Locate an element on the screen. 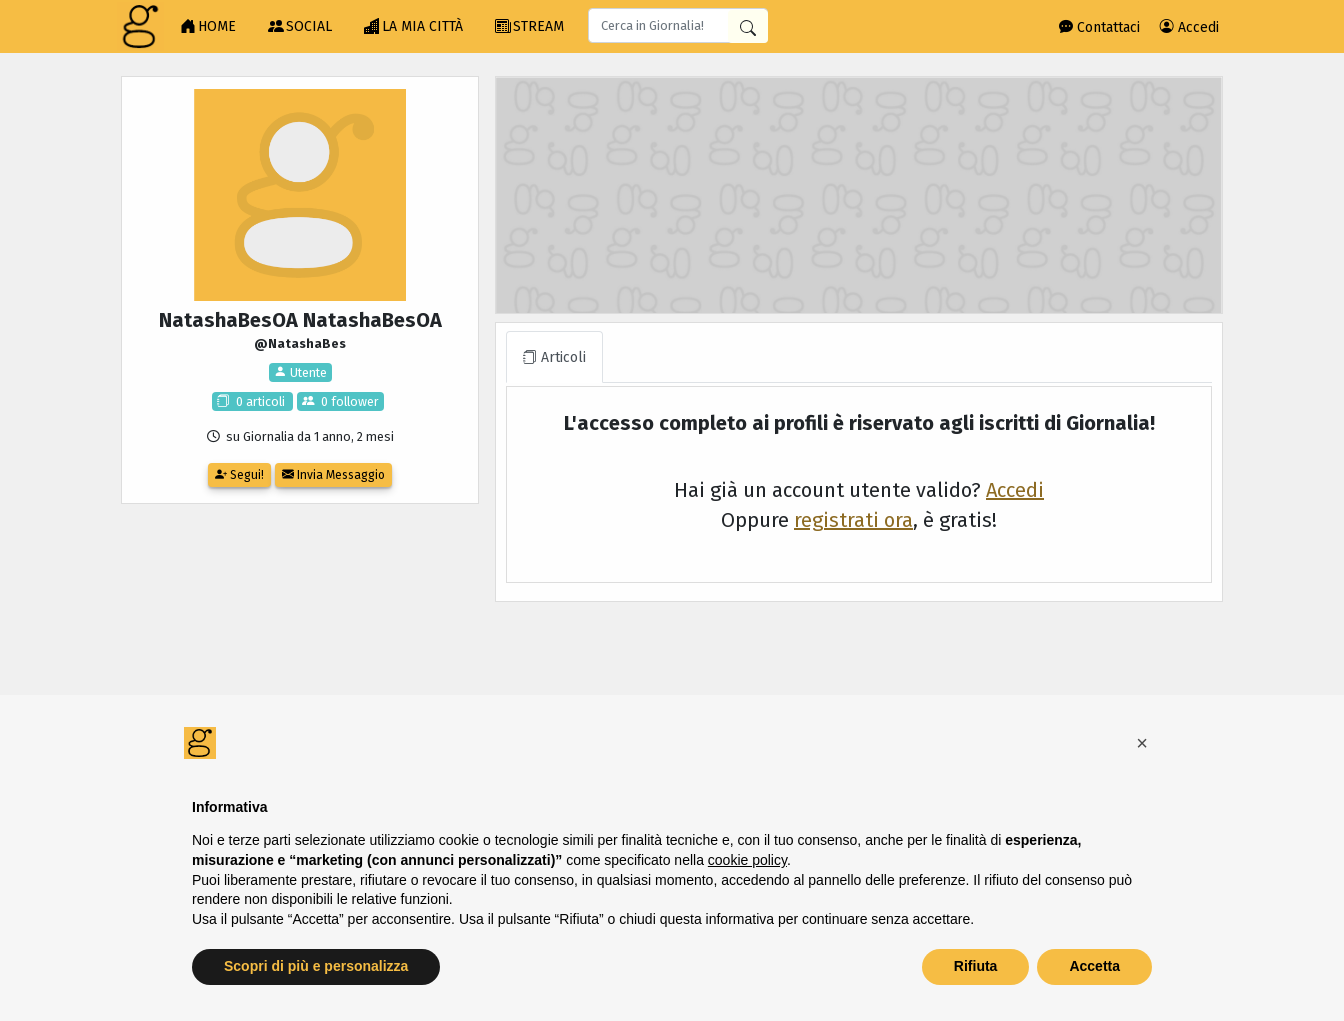  [Cerca in Giornalia] is located at coordinates (748, 26).